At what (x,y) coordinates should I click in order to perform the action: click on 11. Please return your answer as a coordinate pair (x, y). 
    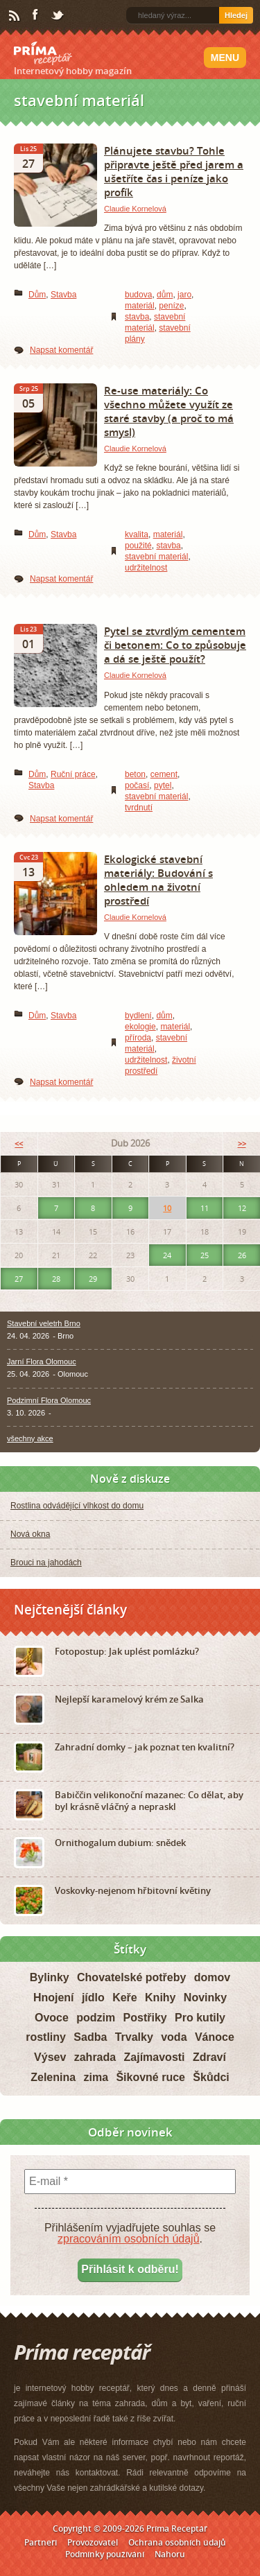
    Looking at the image, I should click on (204, 1208).